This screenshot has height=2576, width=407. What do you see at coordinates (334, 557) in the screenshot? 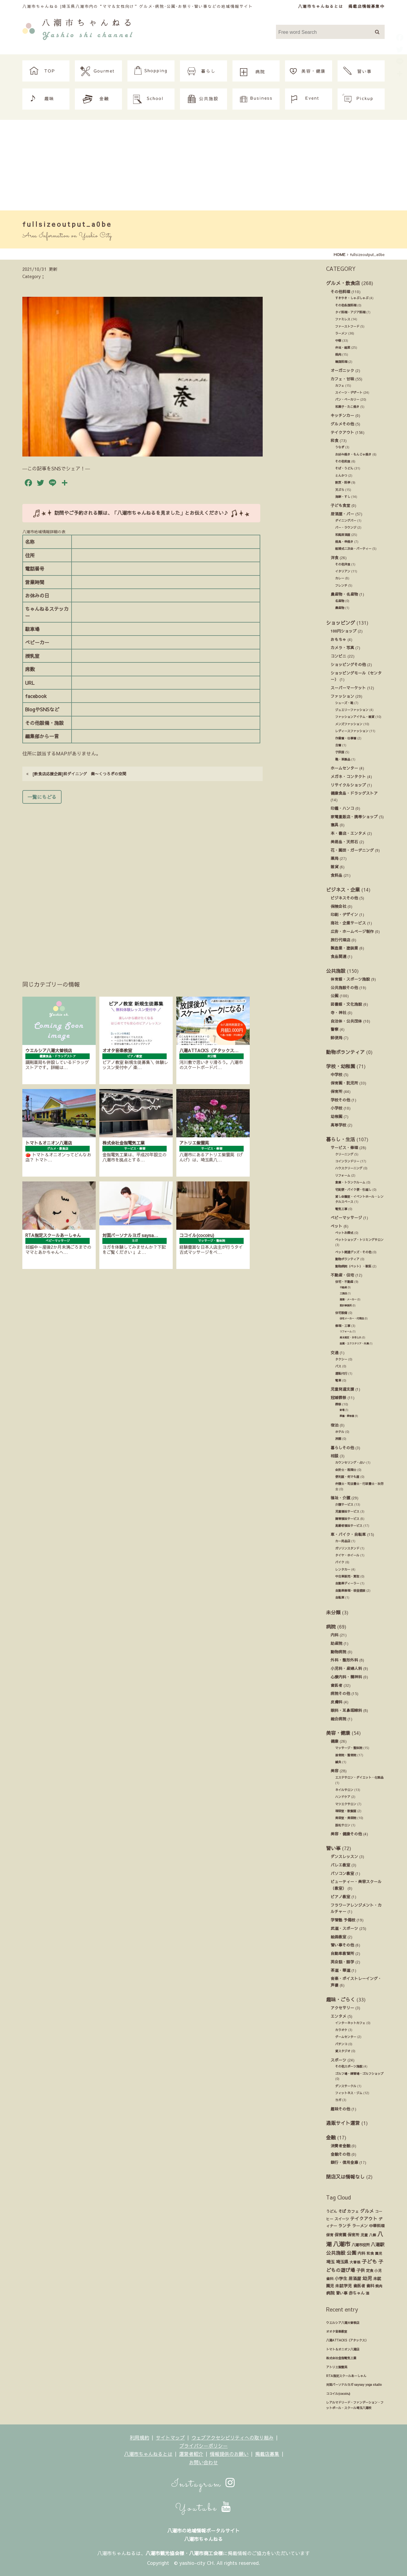
I see `洋食` at bounding box center [334, 557].